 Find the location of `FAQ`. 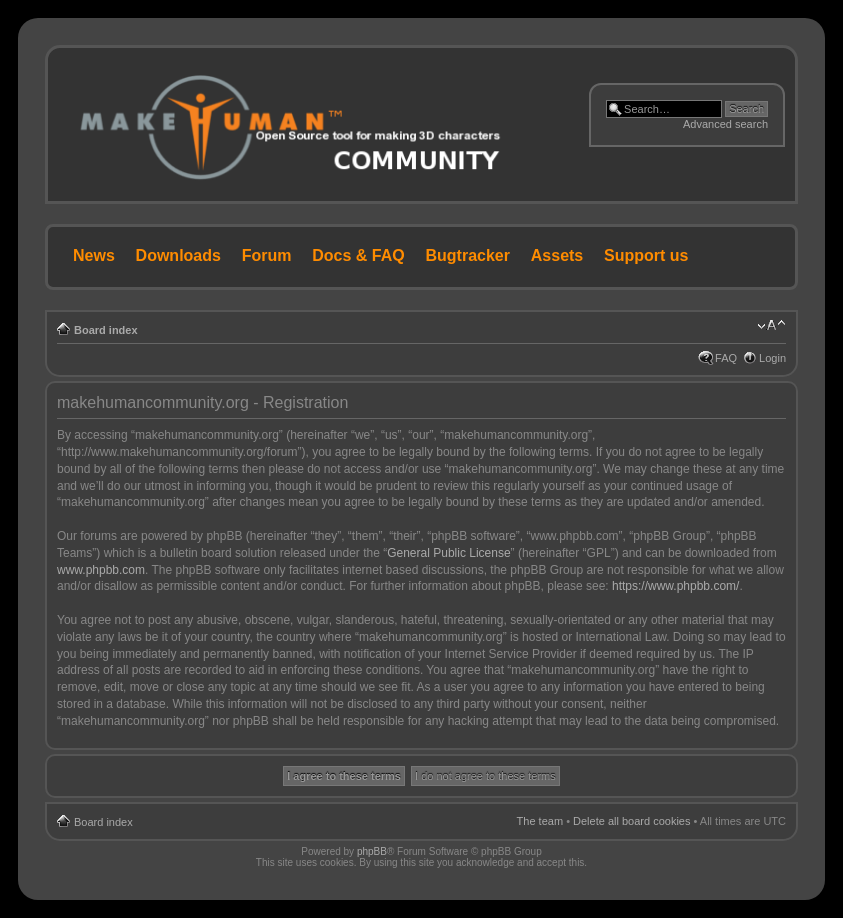

FAQ is located at coordinates (726, 358).